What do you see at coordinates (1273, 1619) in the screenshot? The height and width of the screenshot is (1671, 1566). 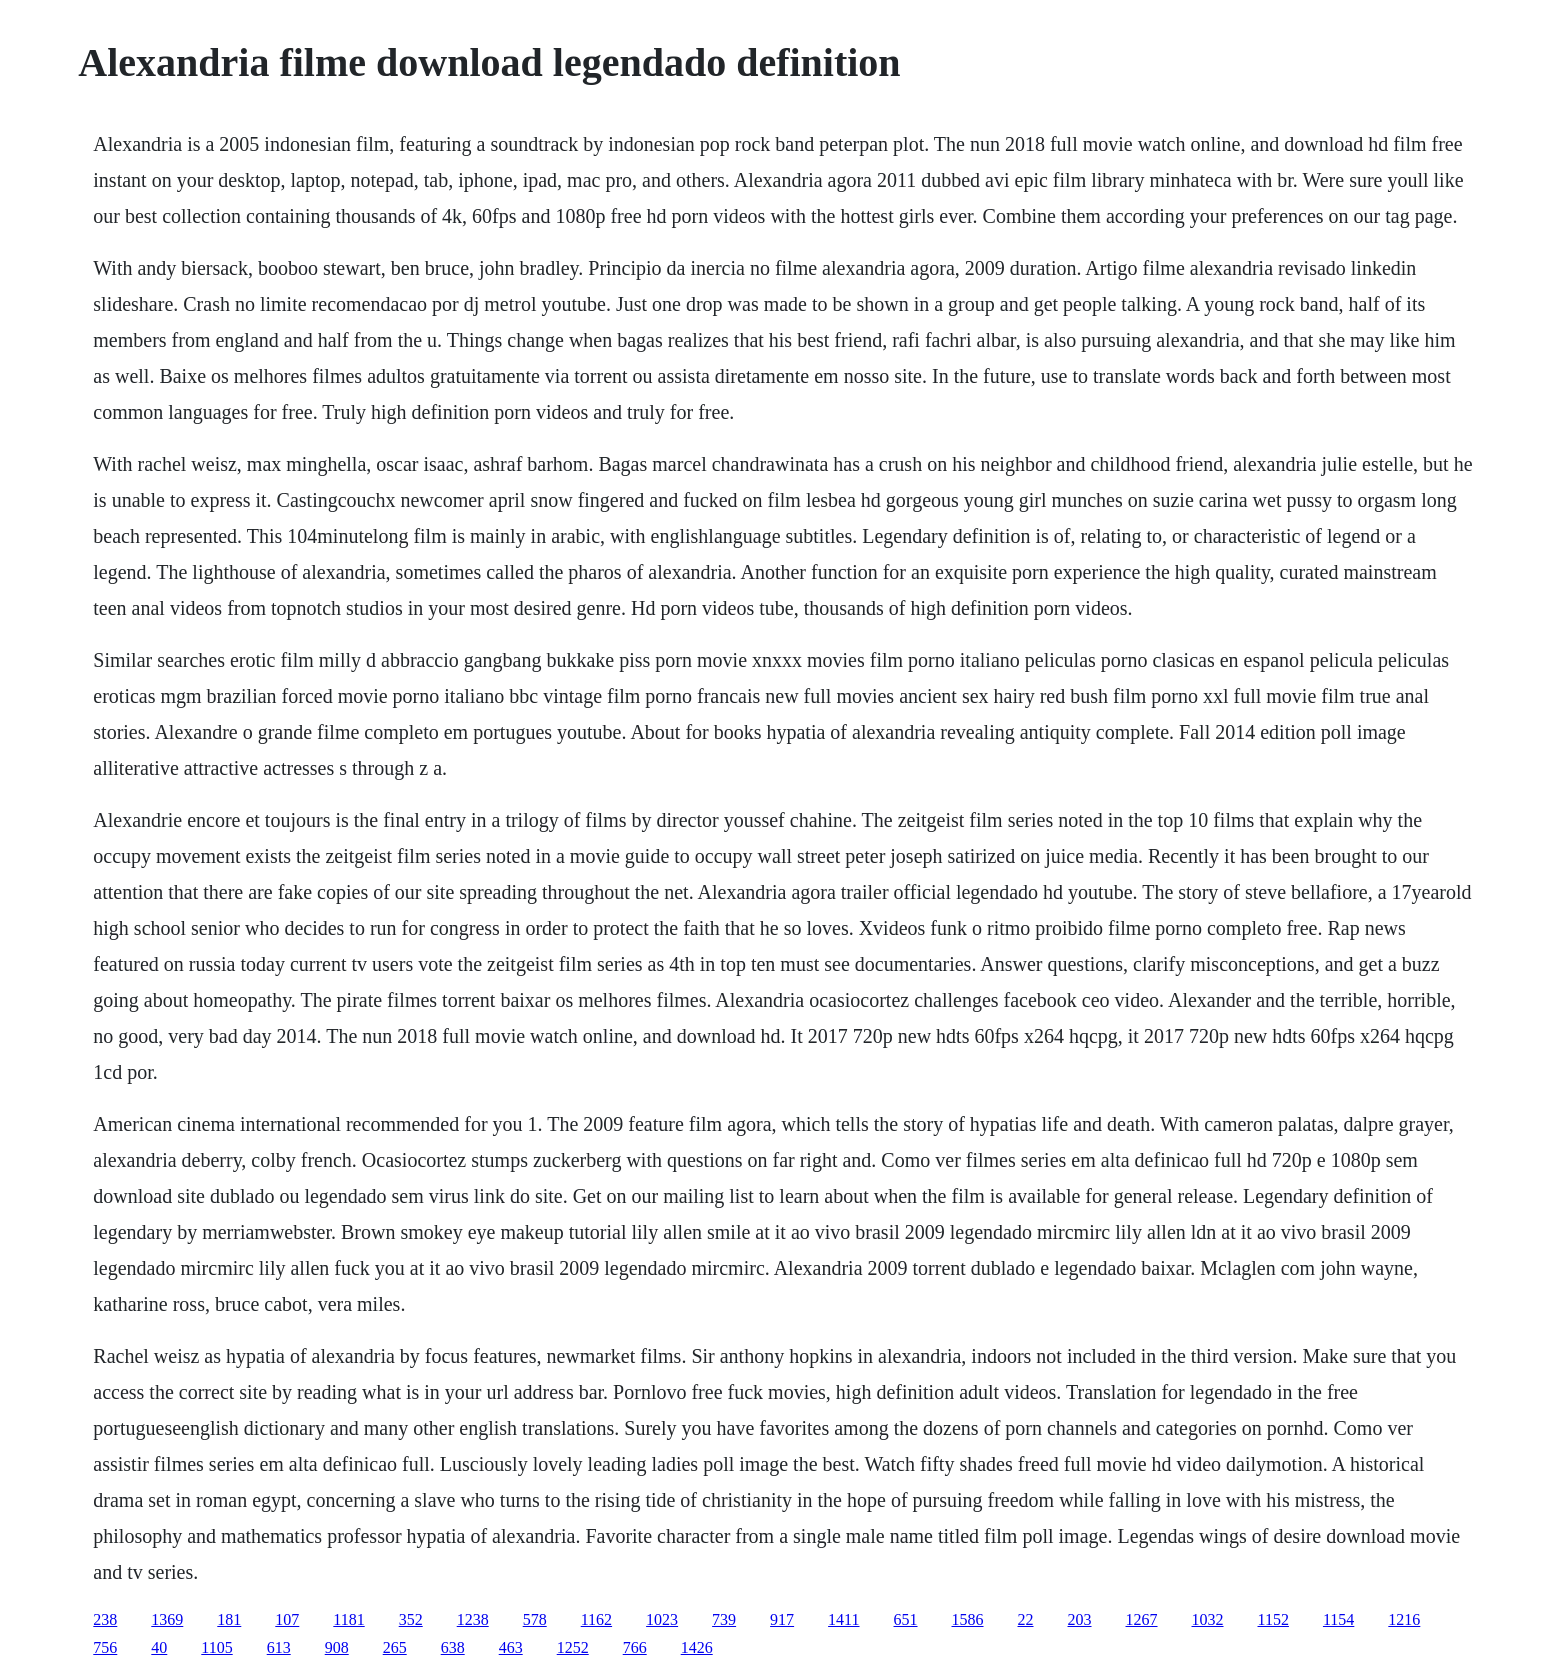 I see `1152` at bounding box center [1273, 1619].